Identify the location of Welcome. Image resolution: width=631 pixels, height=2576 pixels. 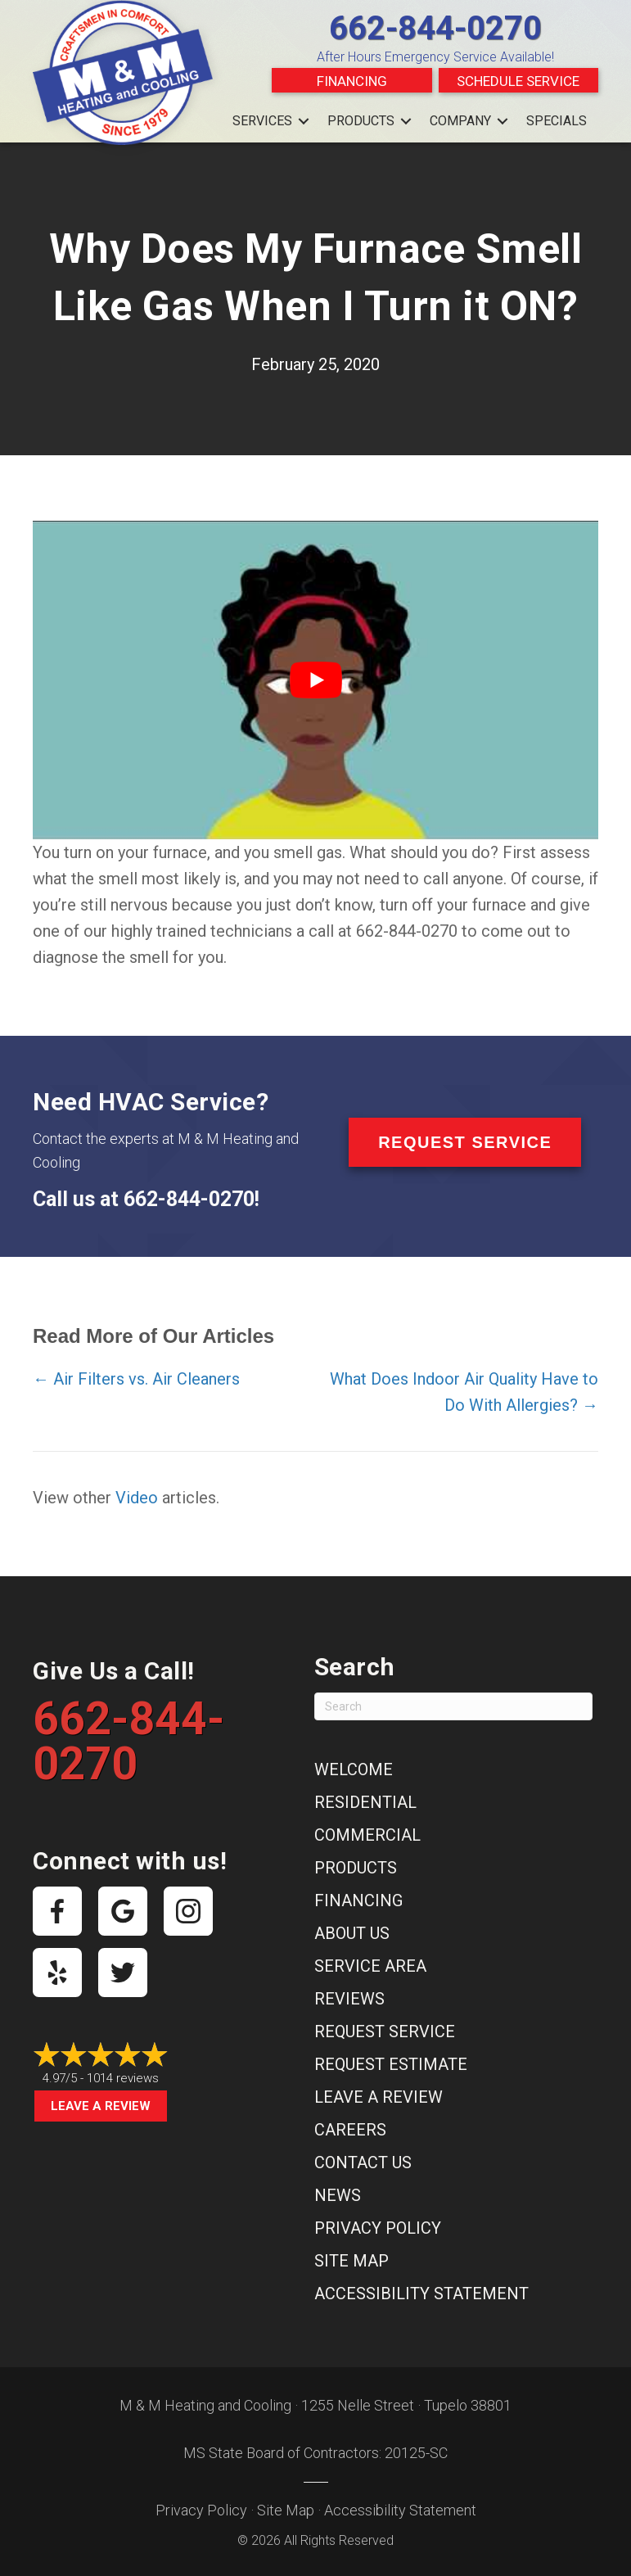
(353, 1769).